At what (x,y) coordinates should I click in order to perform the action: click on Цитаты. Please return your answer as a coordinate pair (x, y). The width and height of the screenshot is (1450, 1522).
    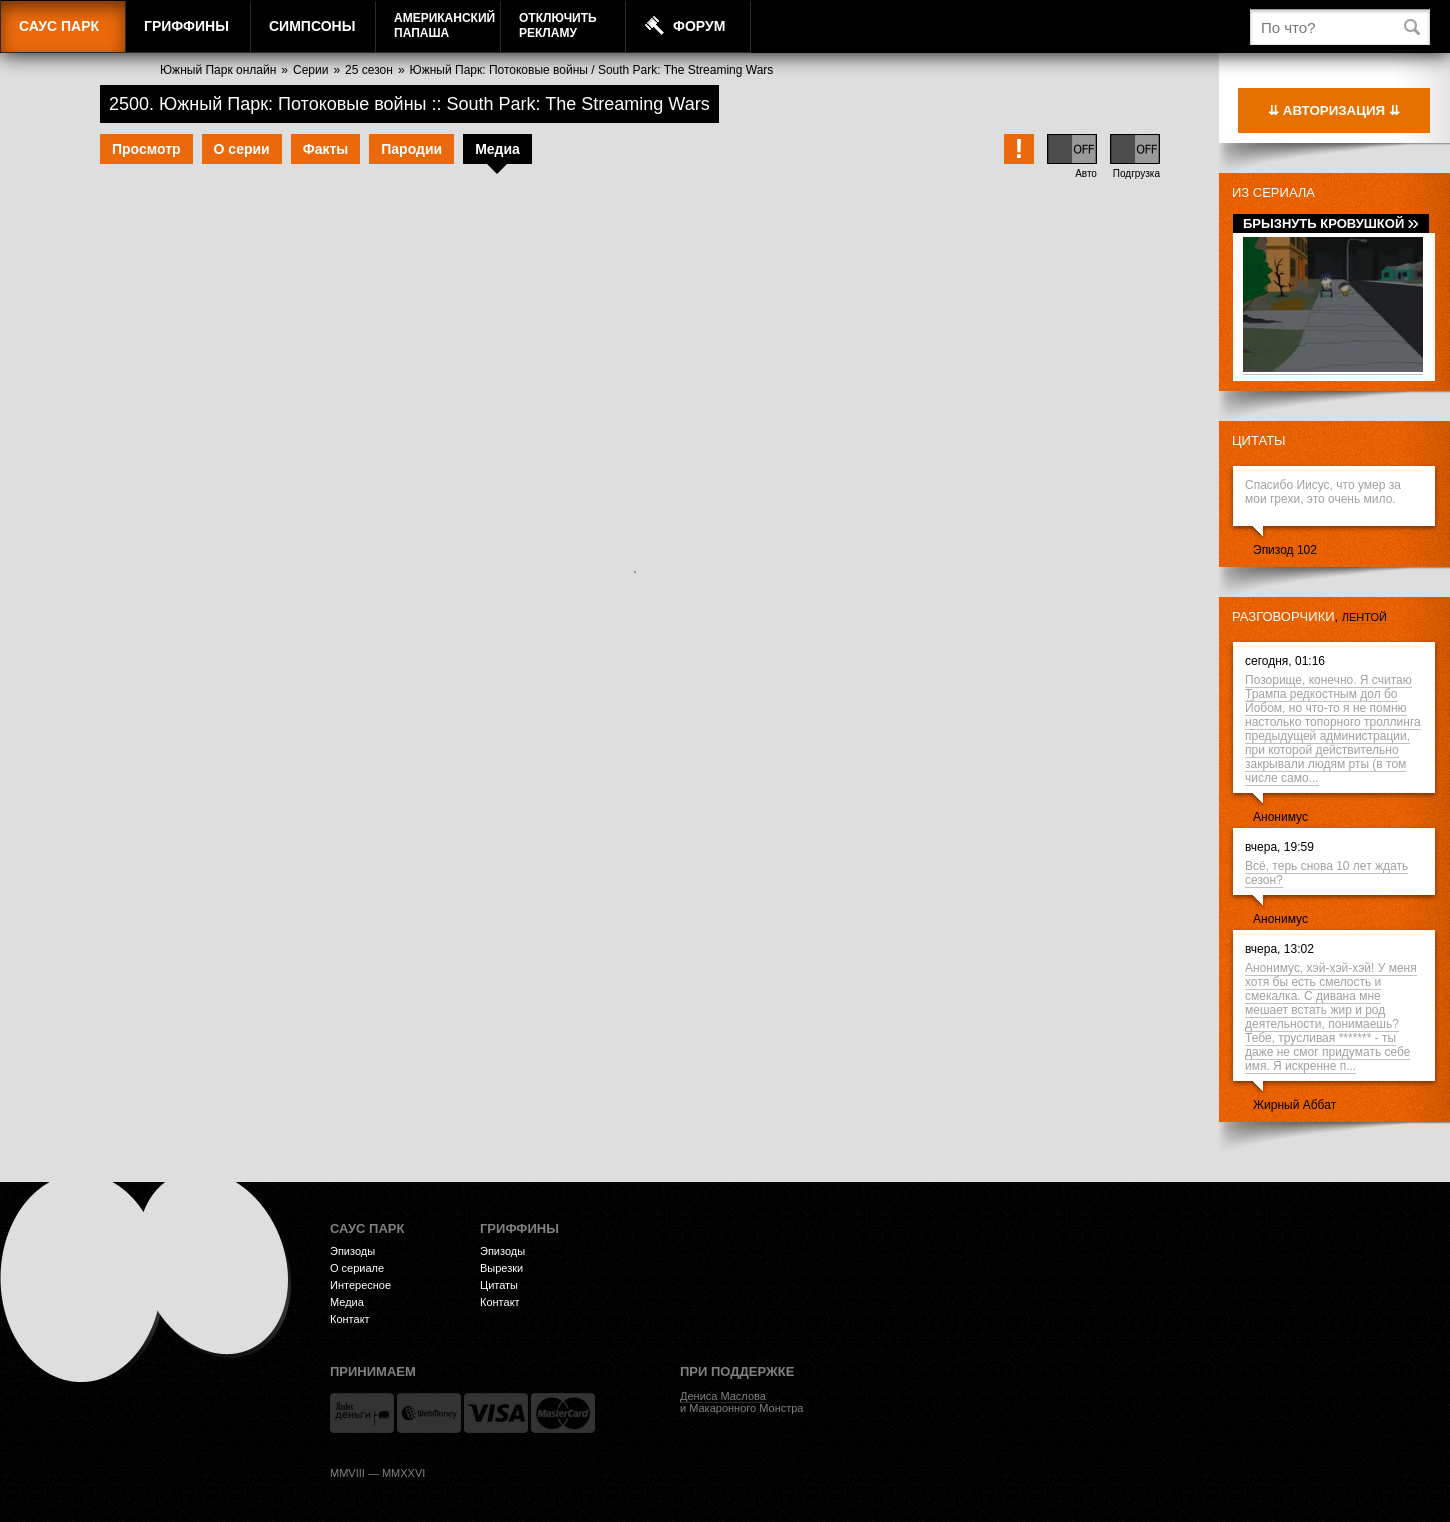
    Looking at the image, I should click on (1259, 440).